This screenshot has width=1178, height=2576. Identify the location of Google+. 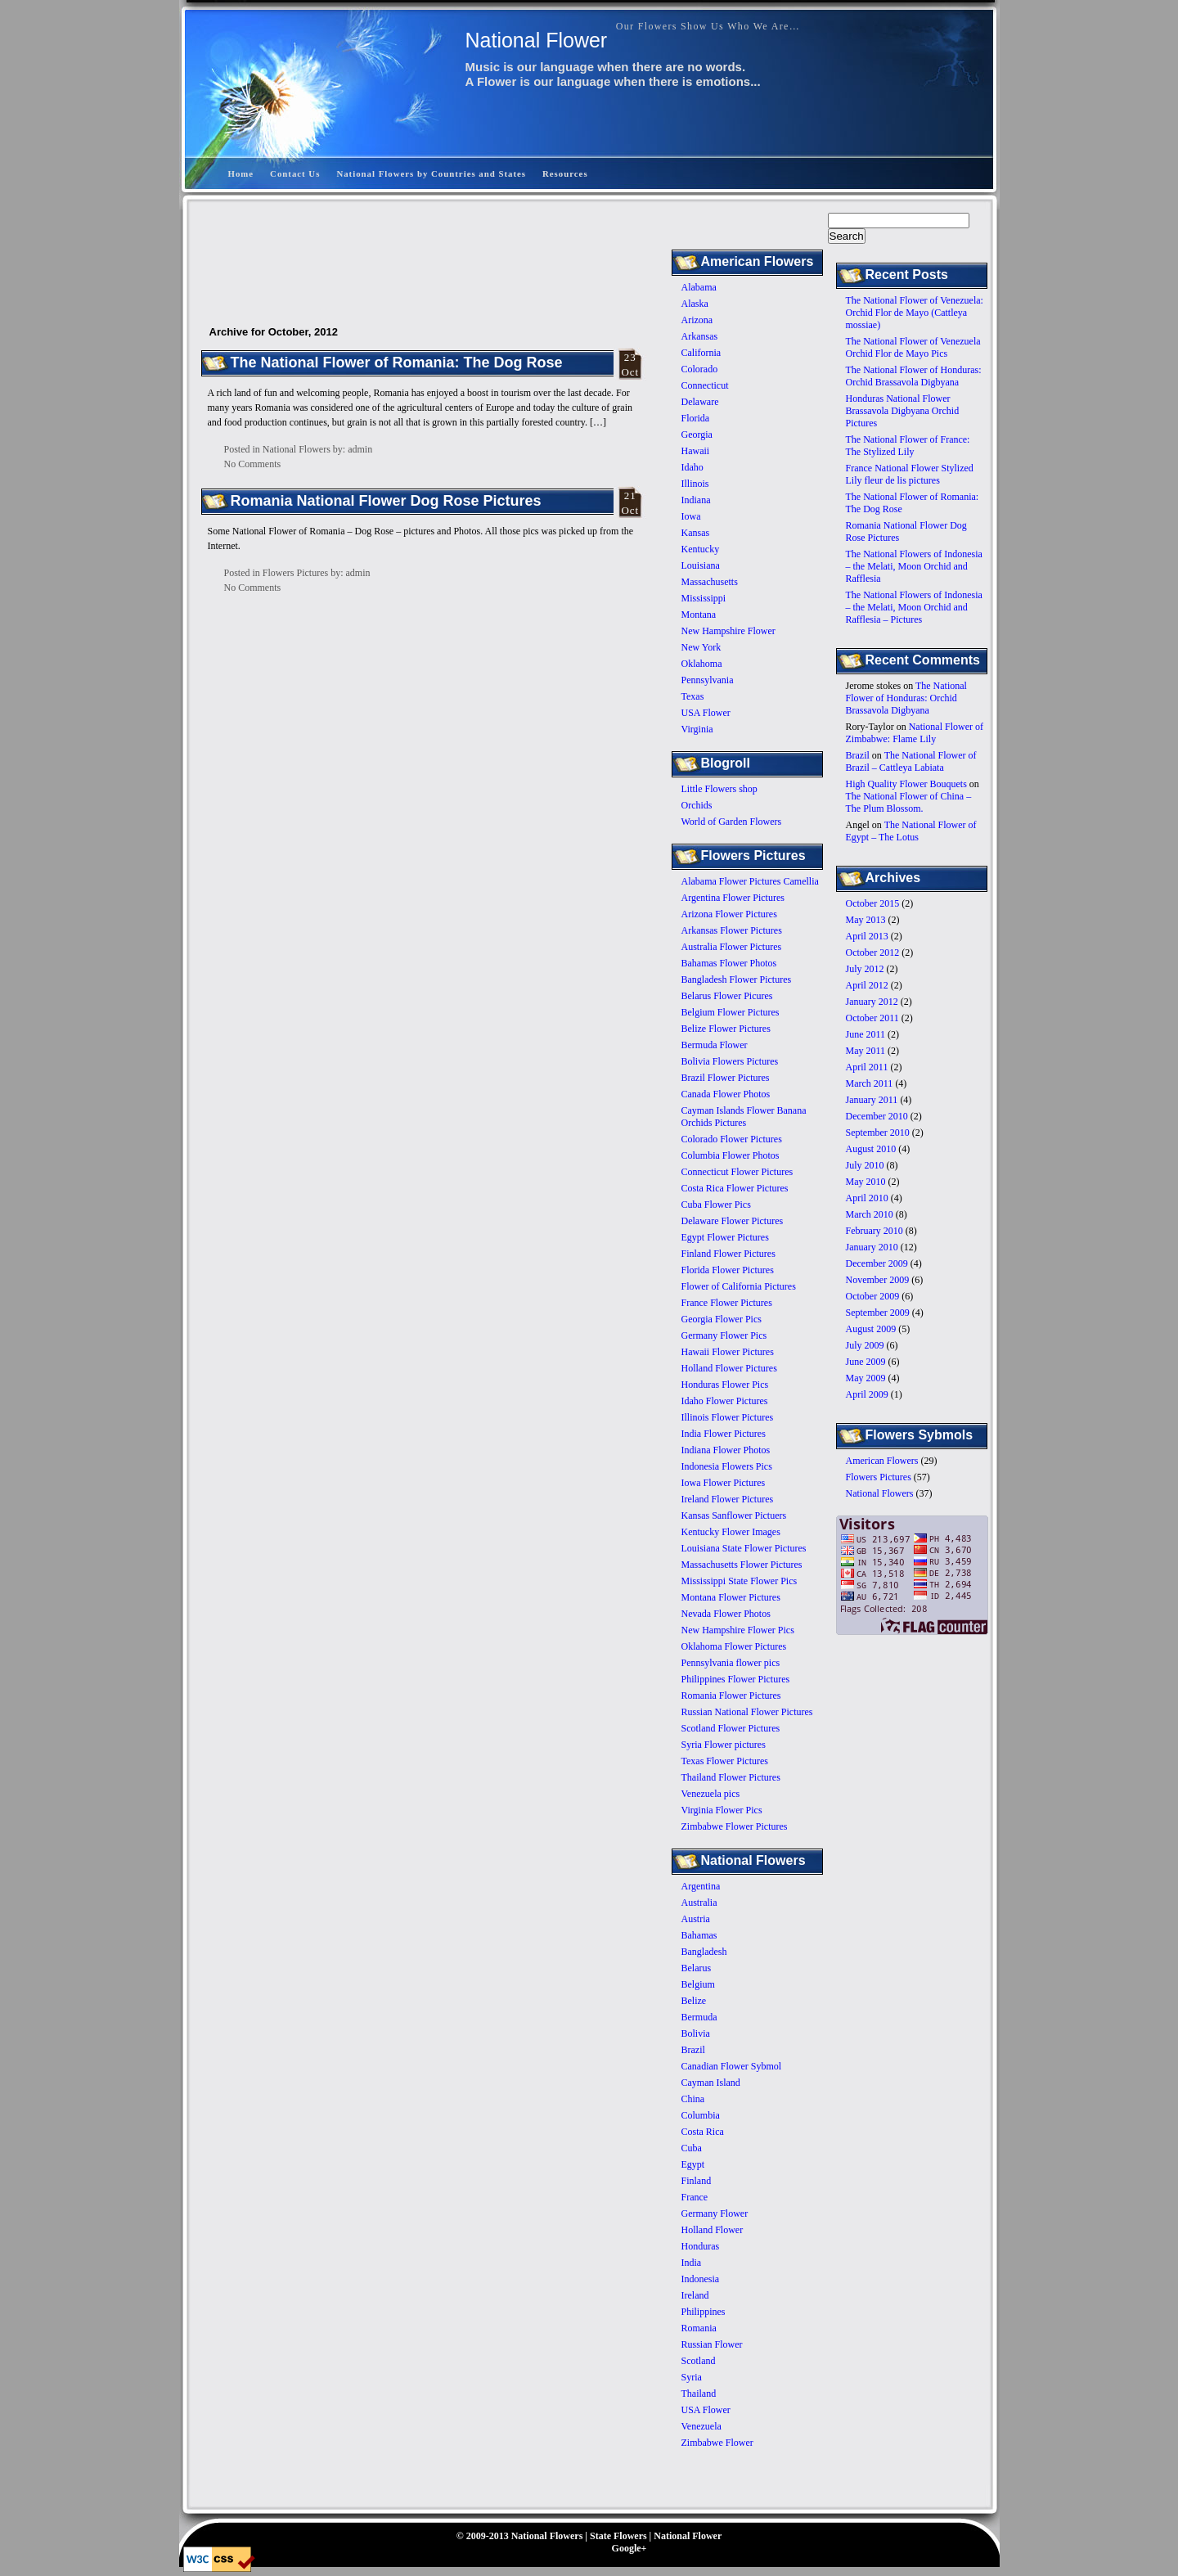
(629, 2548).